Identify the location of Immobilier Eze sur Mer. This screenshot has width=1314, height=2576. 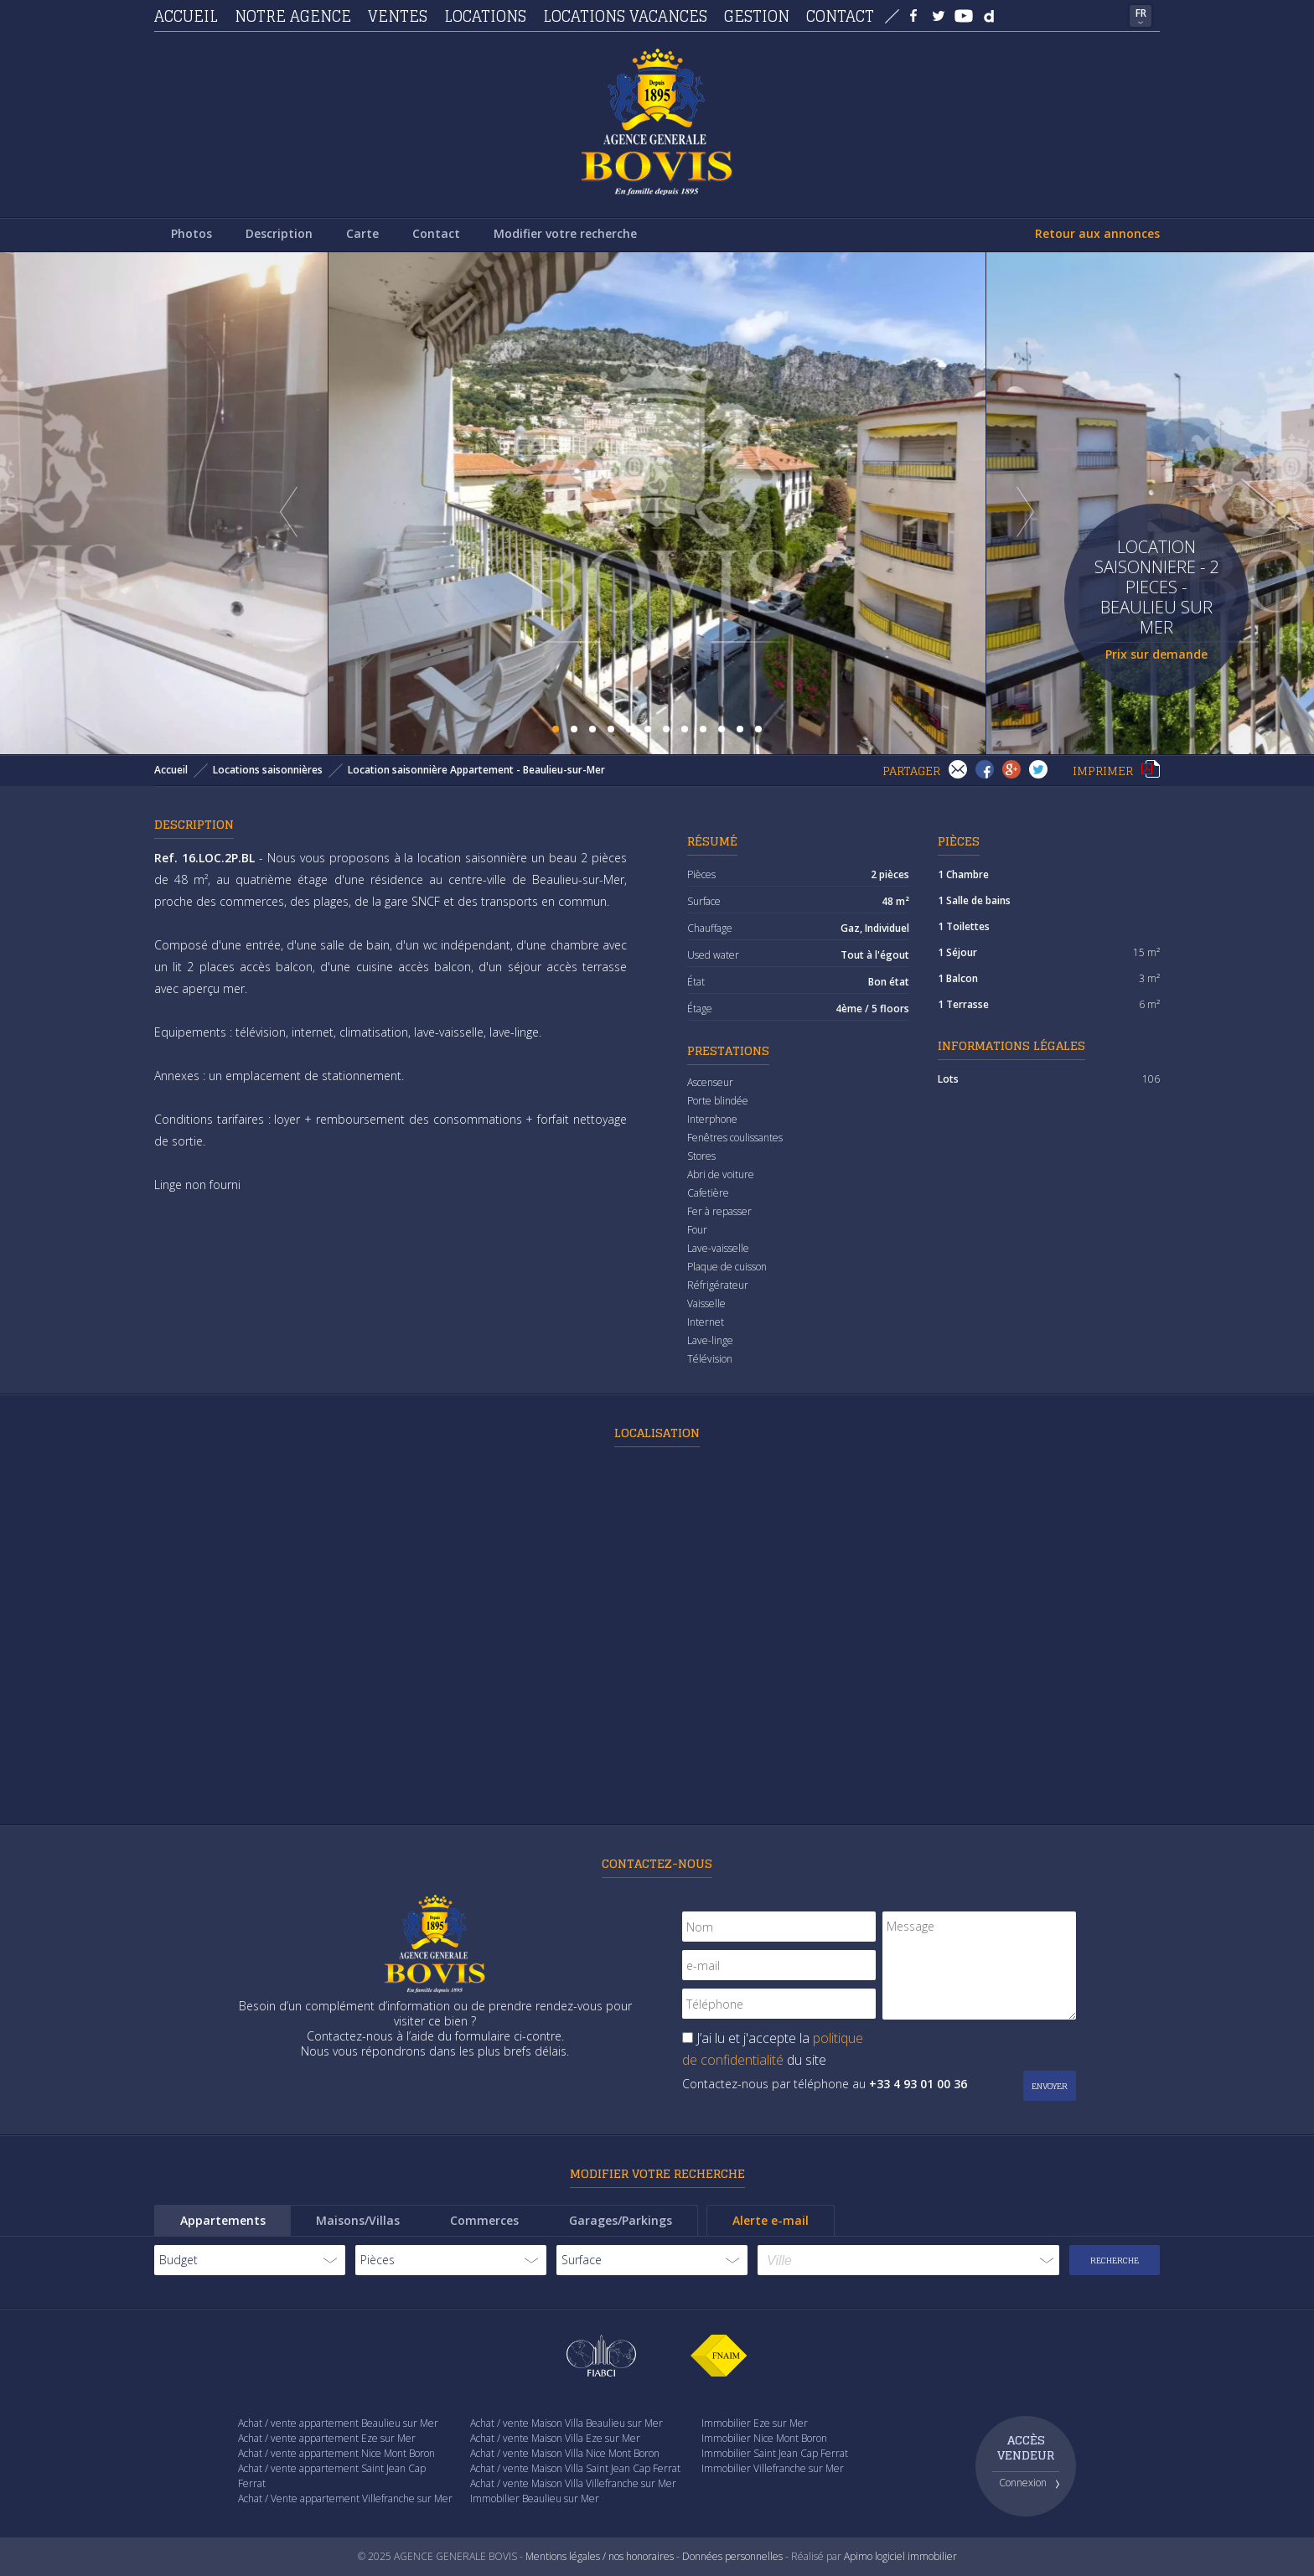
(754, 2423).